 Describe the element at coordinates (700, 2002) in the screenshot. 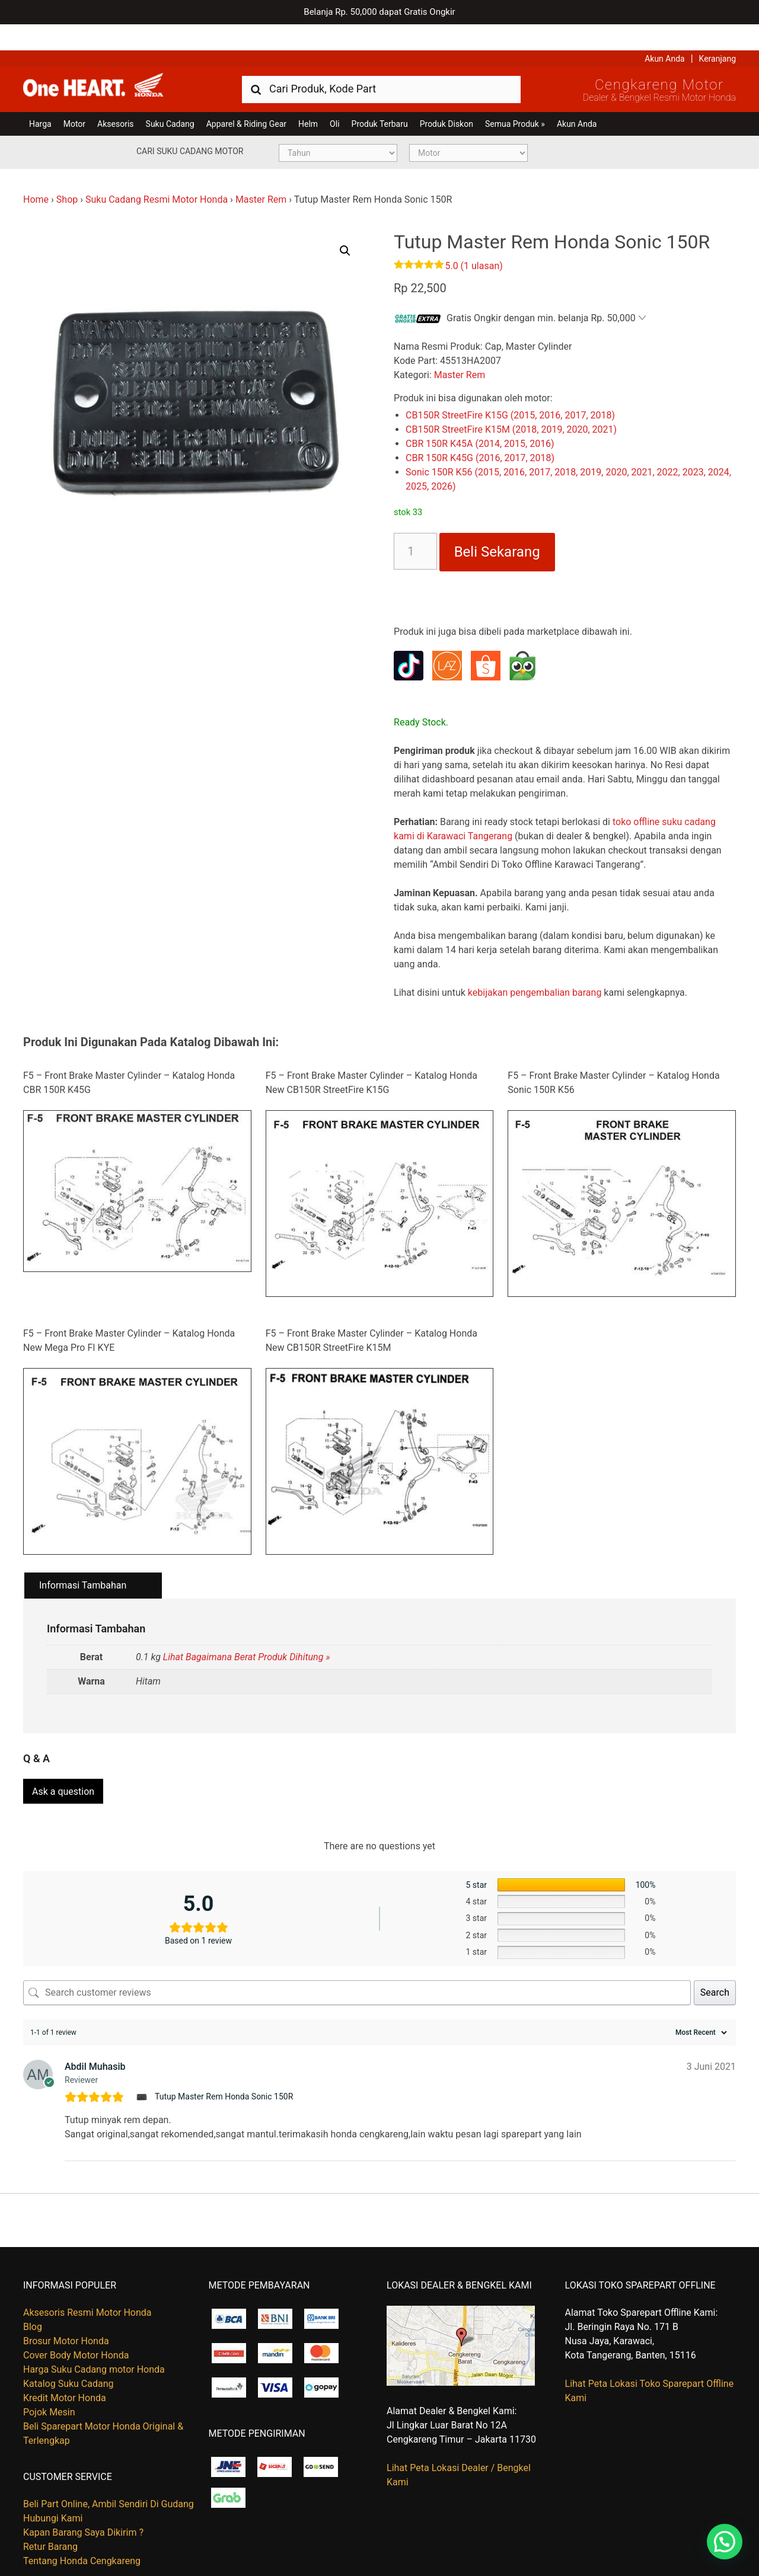

I see `[Sort reviews]` at that location.